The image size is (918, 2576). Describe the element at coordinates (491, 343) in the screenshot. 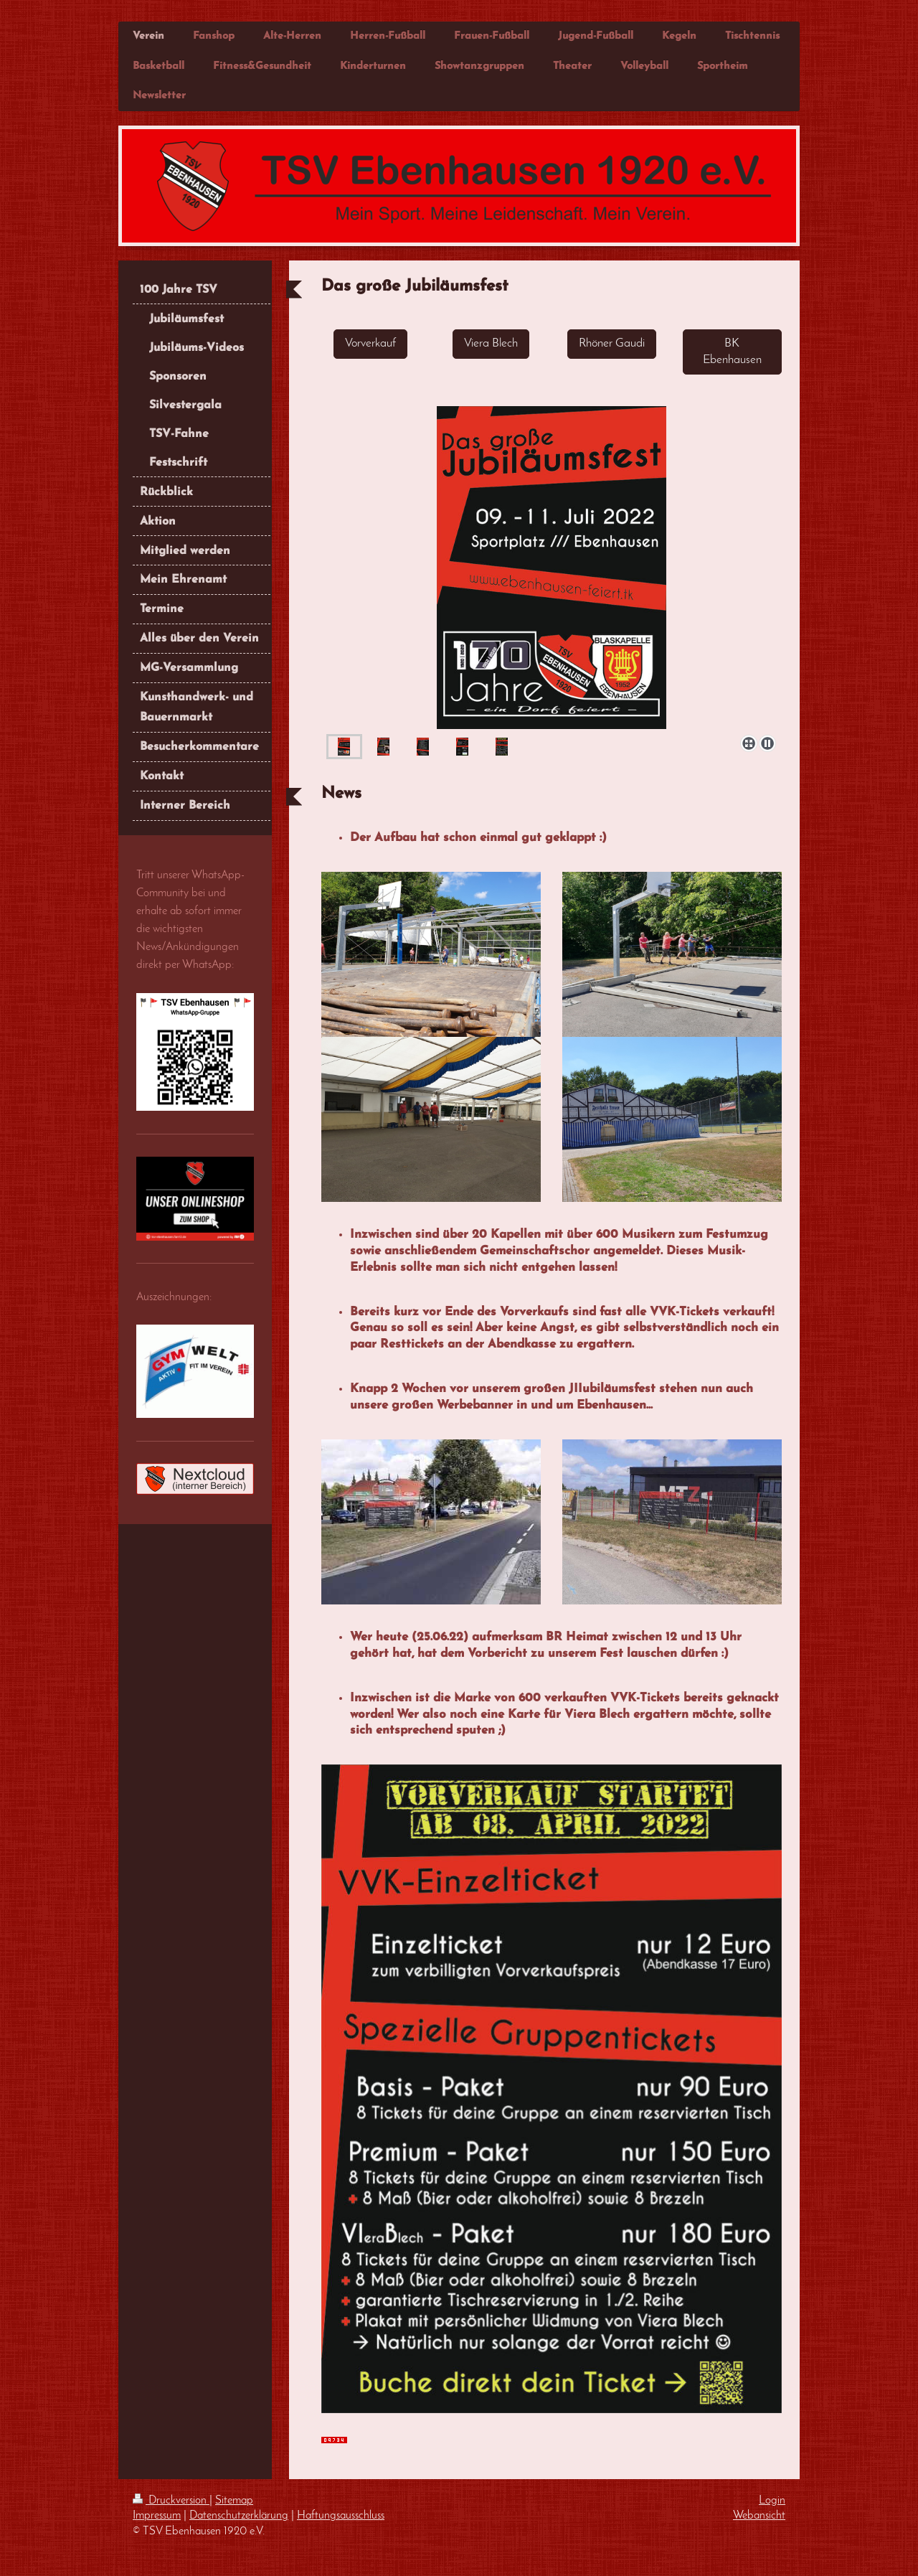

I see `Viera Blech` at that location.